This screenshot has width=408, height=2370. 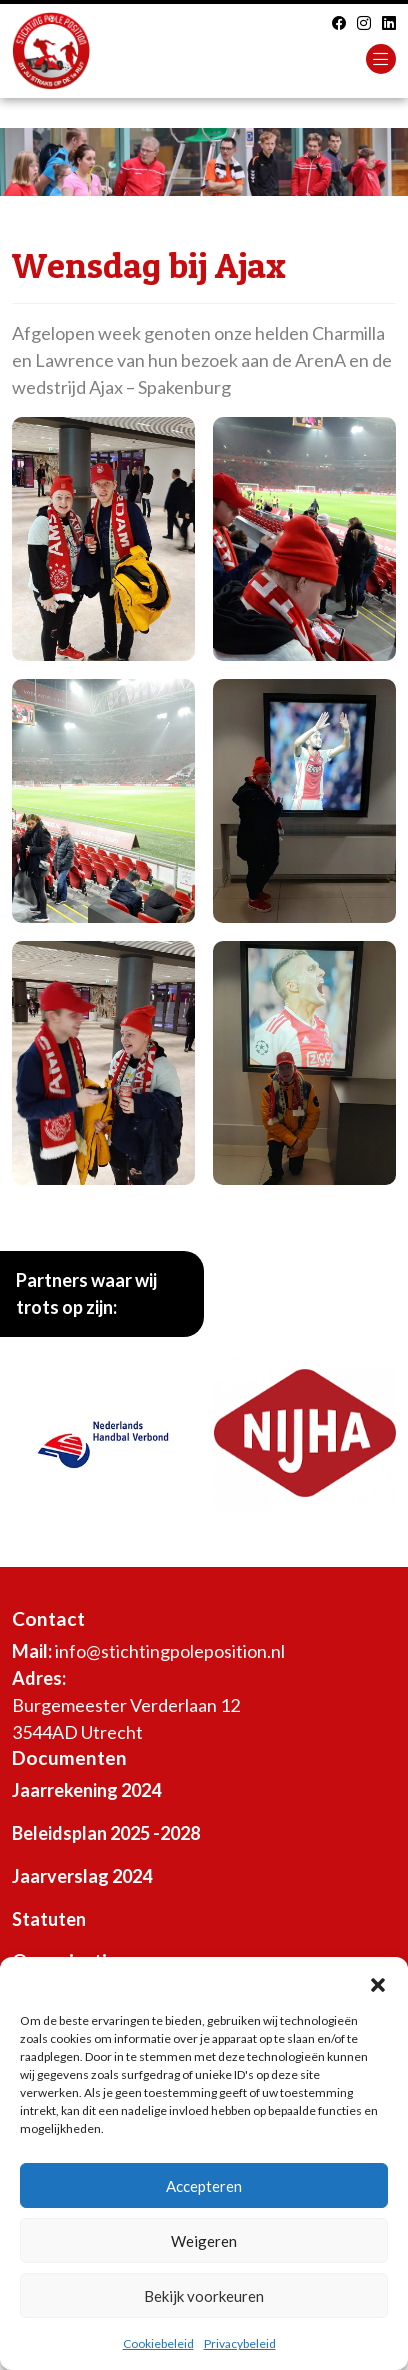 I want to click on Accepteren, so click(x=204, y=2186).